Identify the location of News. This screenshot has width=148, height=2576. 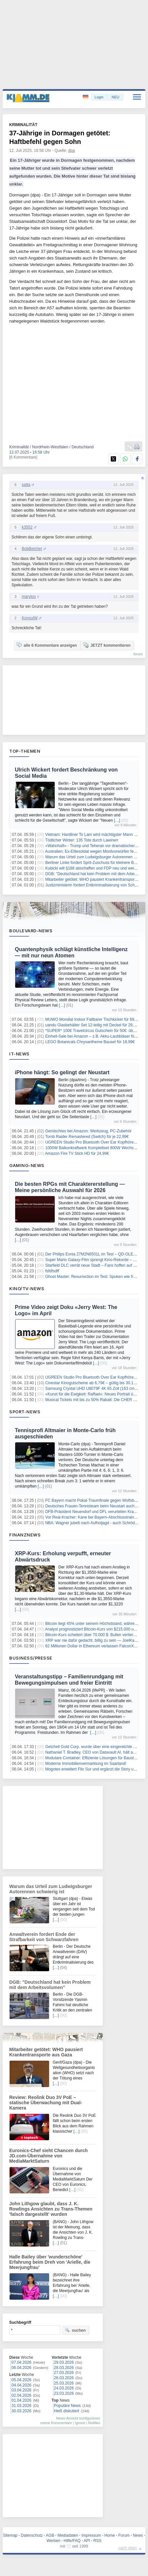
(138, 2535).